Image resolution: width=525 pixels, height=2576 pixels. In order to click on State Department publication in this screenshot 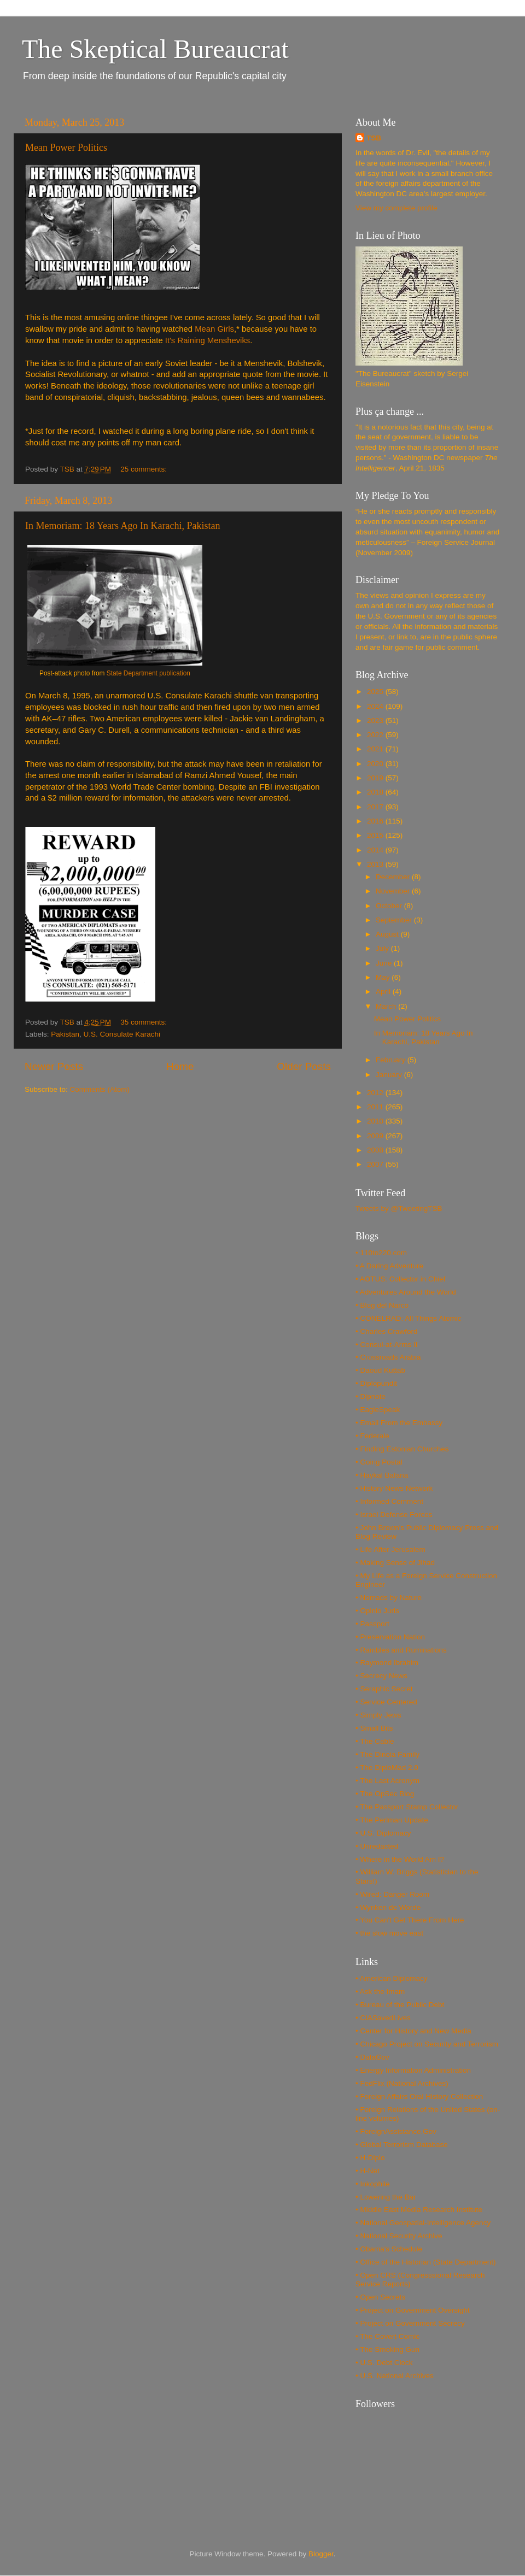, I will do `click(148, 673)`.